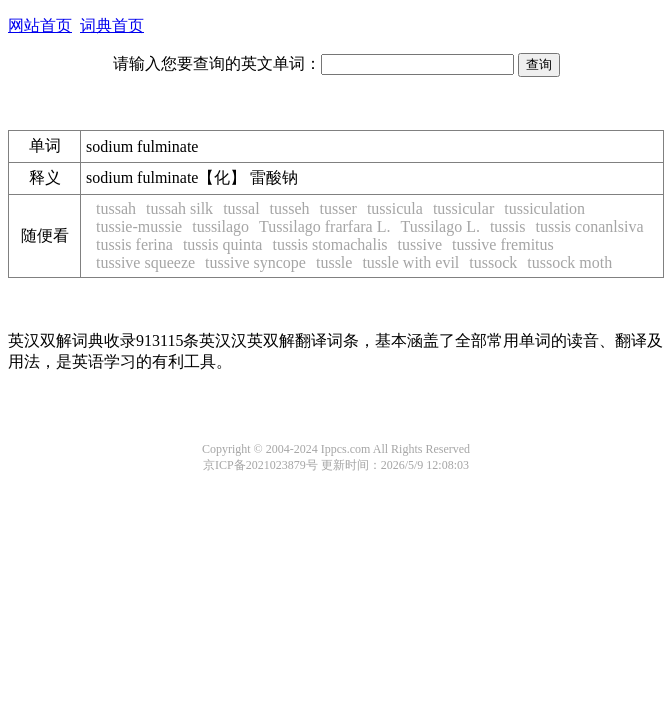  Describe the element at coordinates (329, 244) in the screenshot. I see `tussis stomachalis` at that location.